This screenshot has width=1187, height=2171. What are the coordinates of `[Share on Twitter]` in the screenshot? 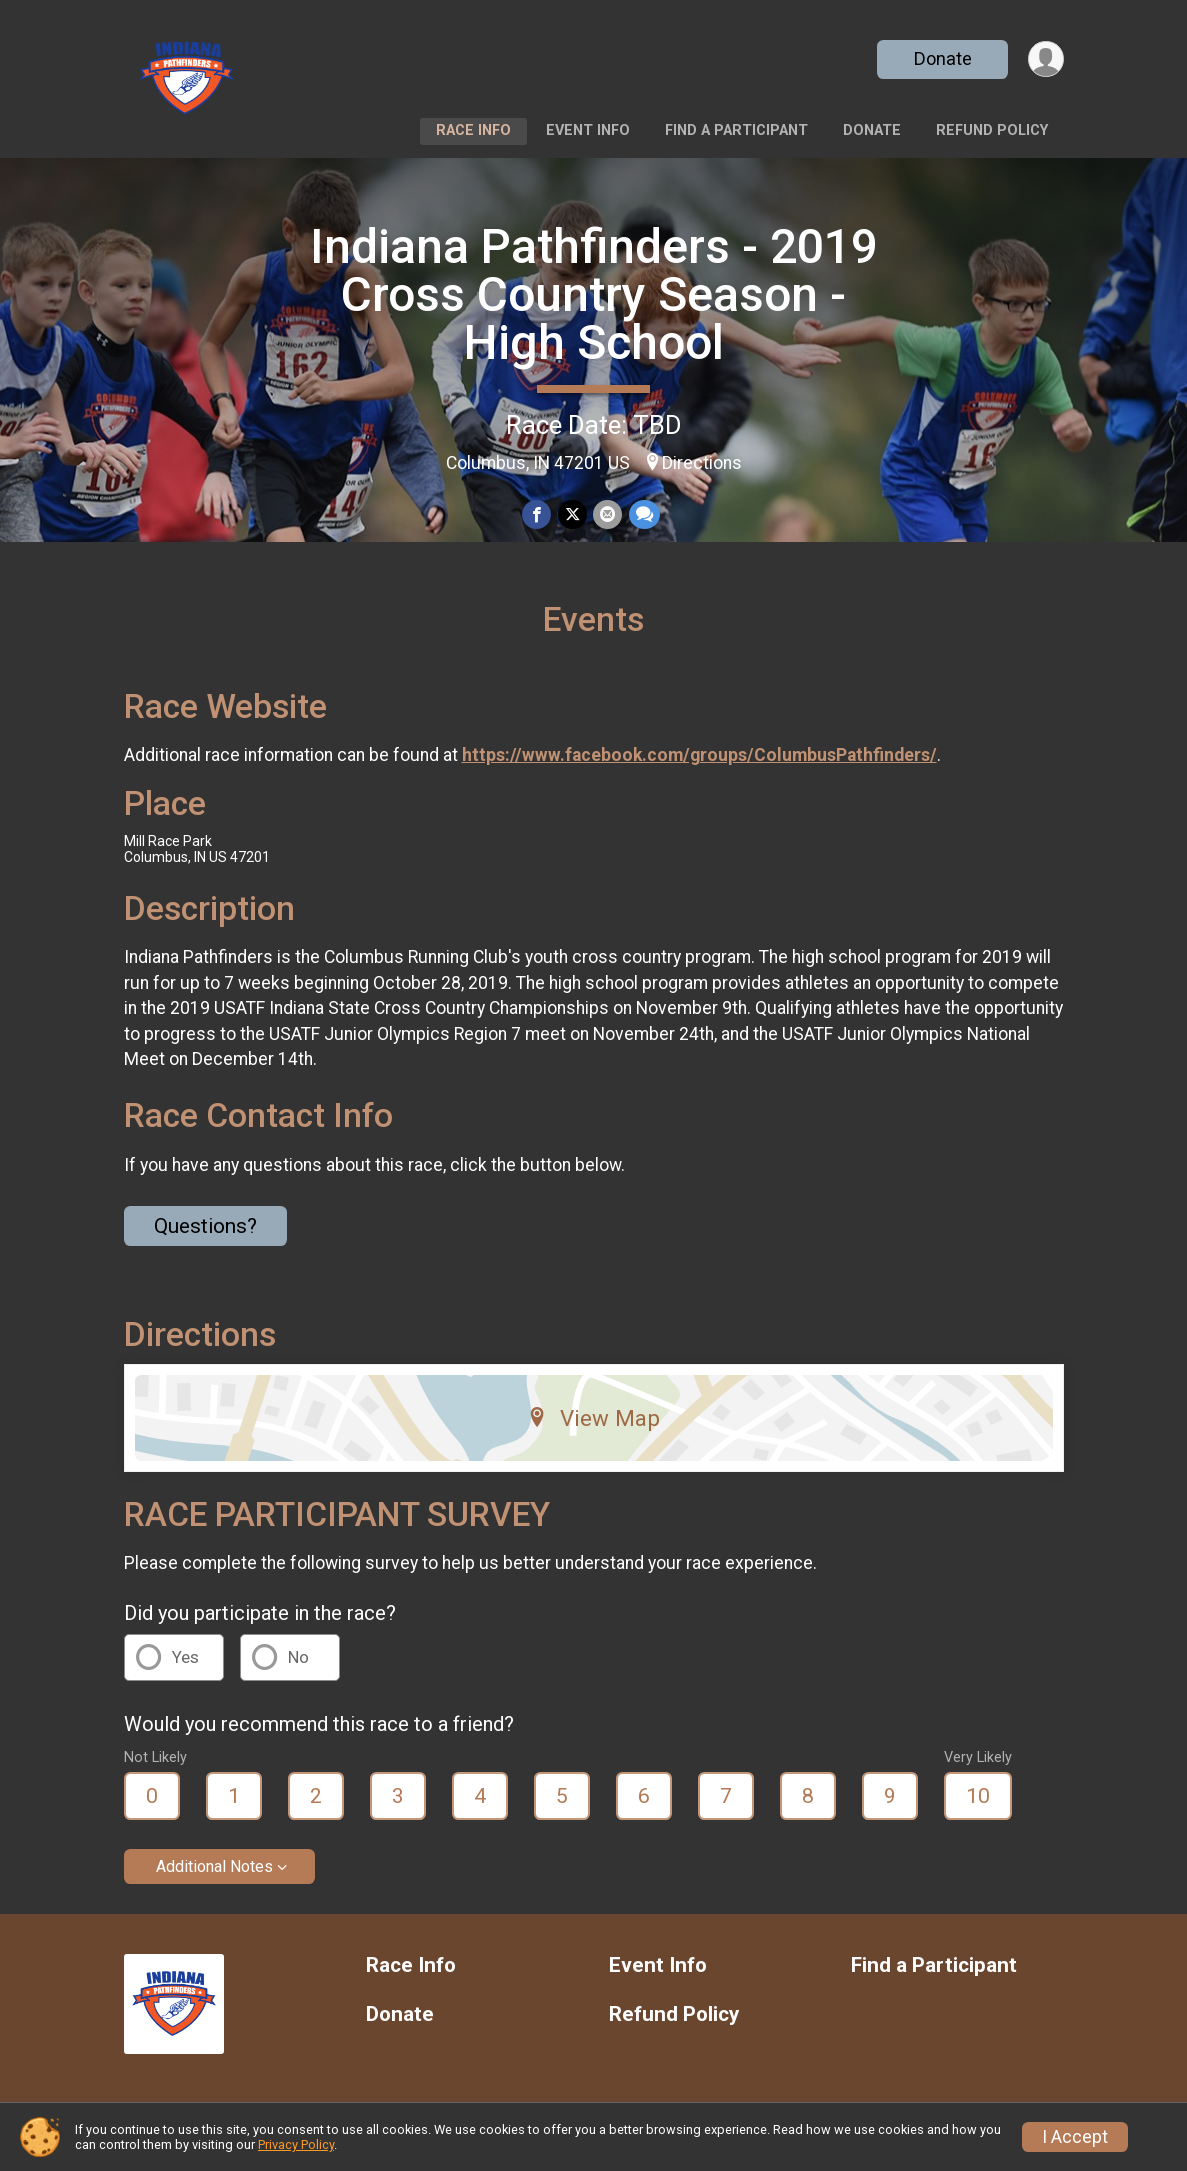 It's located at (572, 514).